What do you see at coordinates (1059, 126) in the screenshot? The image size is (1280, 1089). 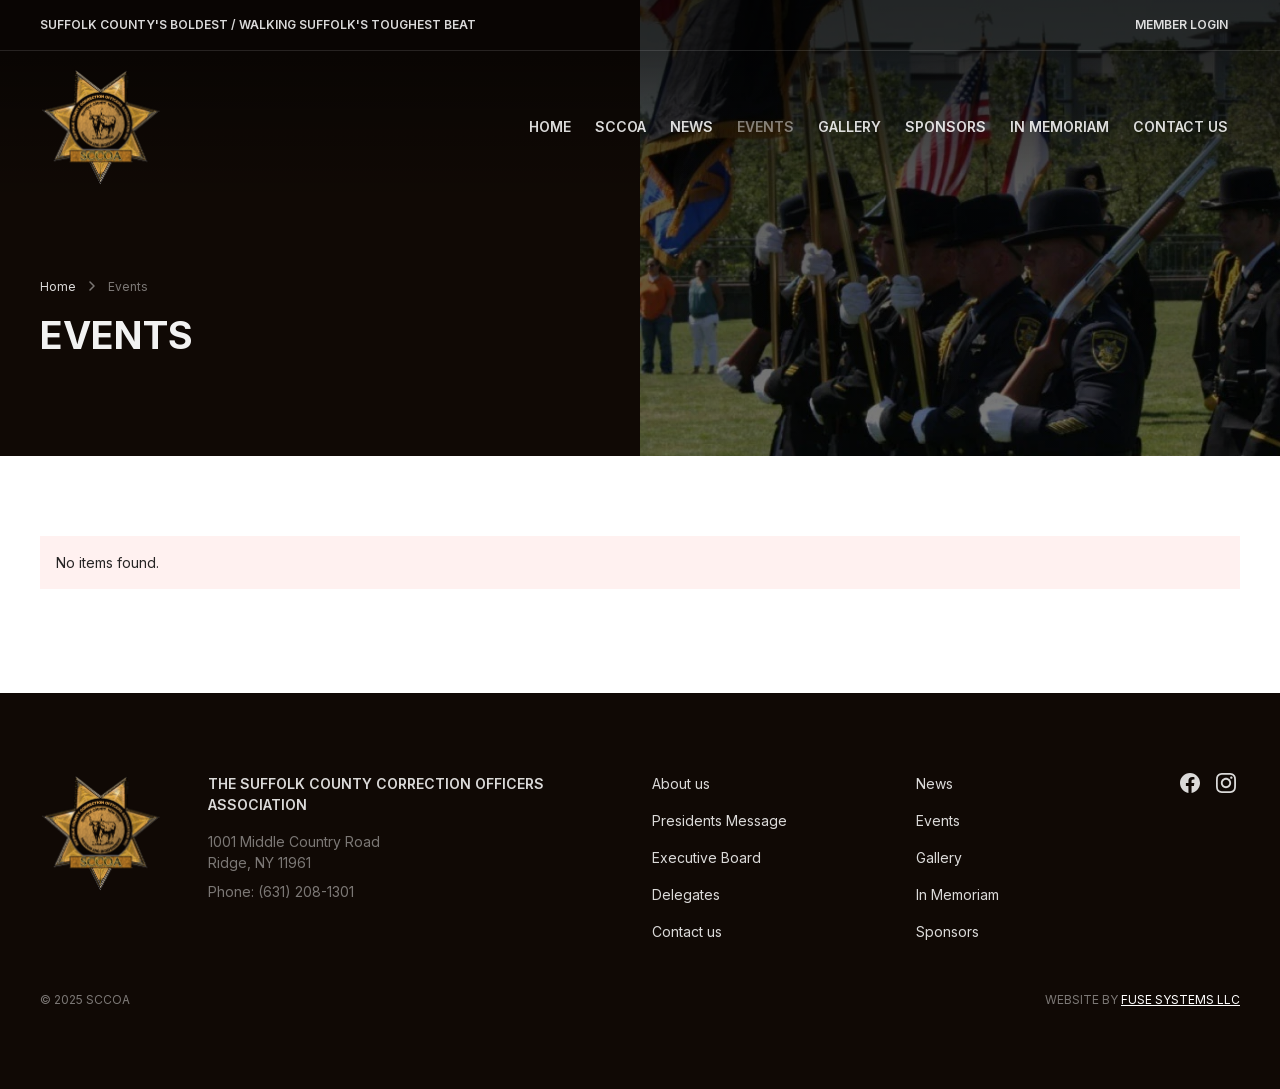 I see `In Memoriam` at bounding box center [1059, 126].